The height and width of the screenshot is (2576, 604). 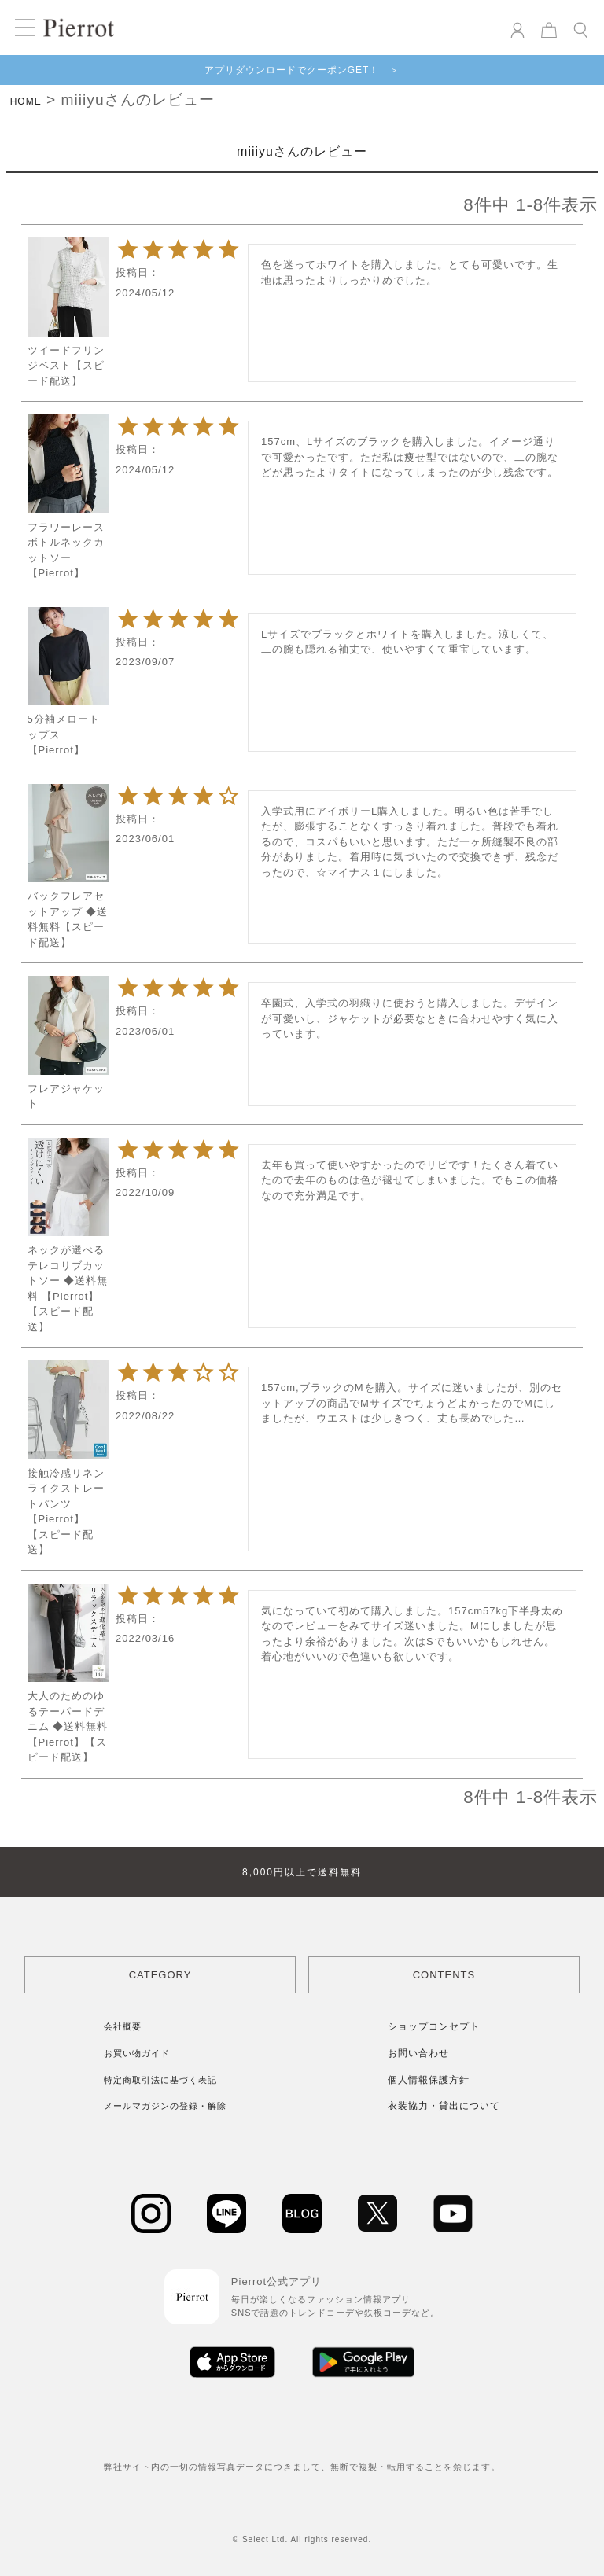 What do you see at coordinates (429, 2079) in the screenshot?
I see `個人情報保護方針` at bounding box center [429, 2079].